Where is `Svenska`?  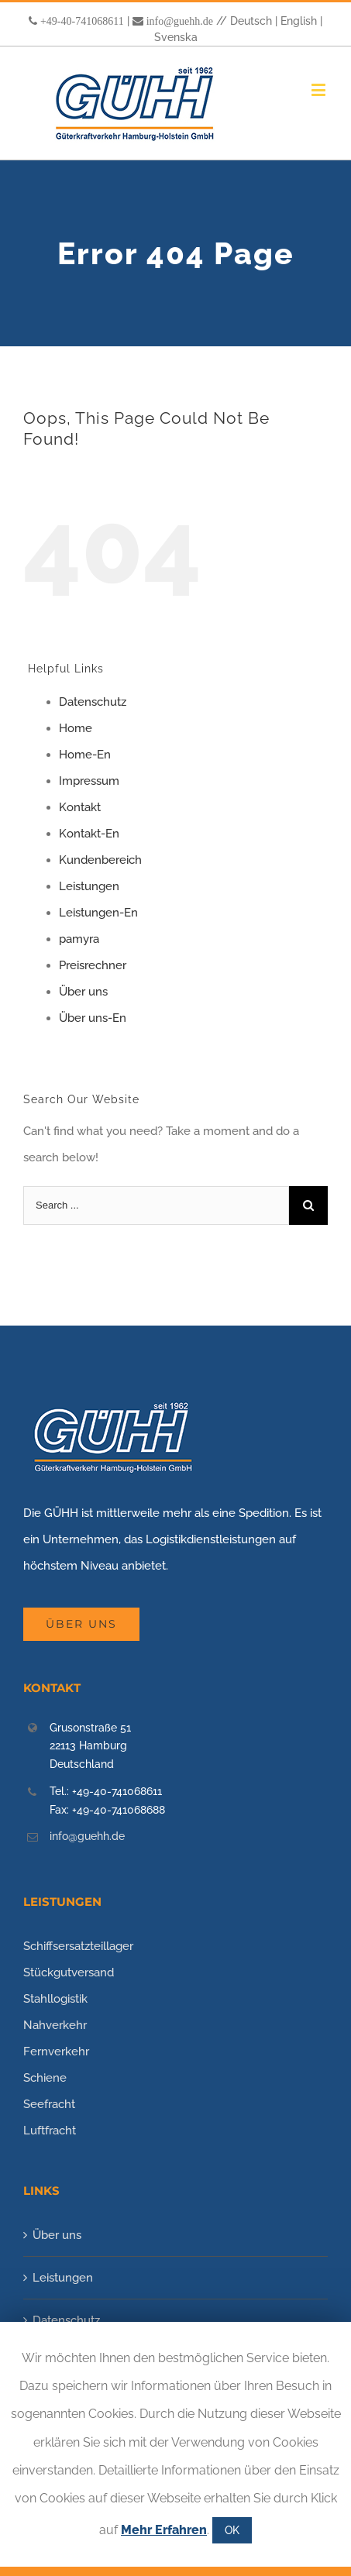
Svenska is located at coordinates (176, 37).